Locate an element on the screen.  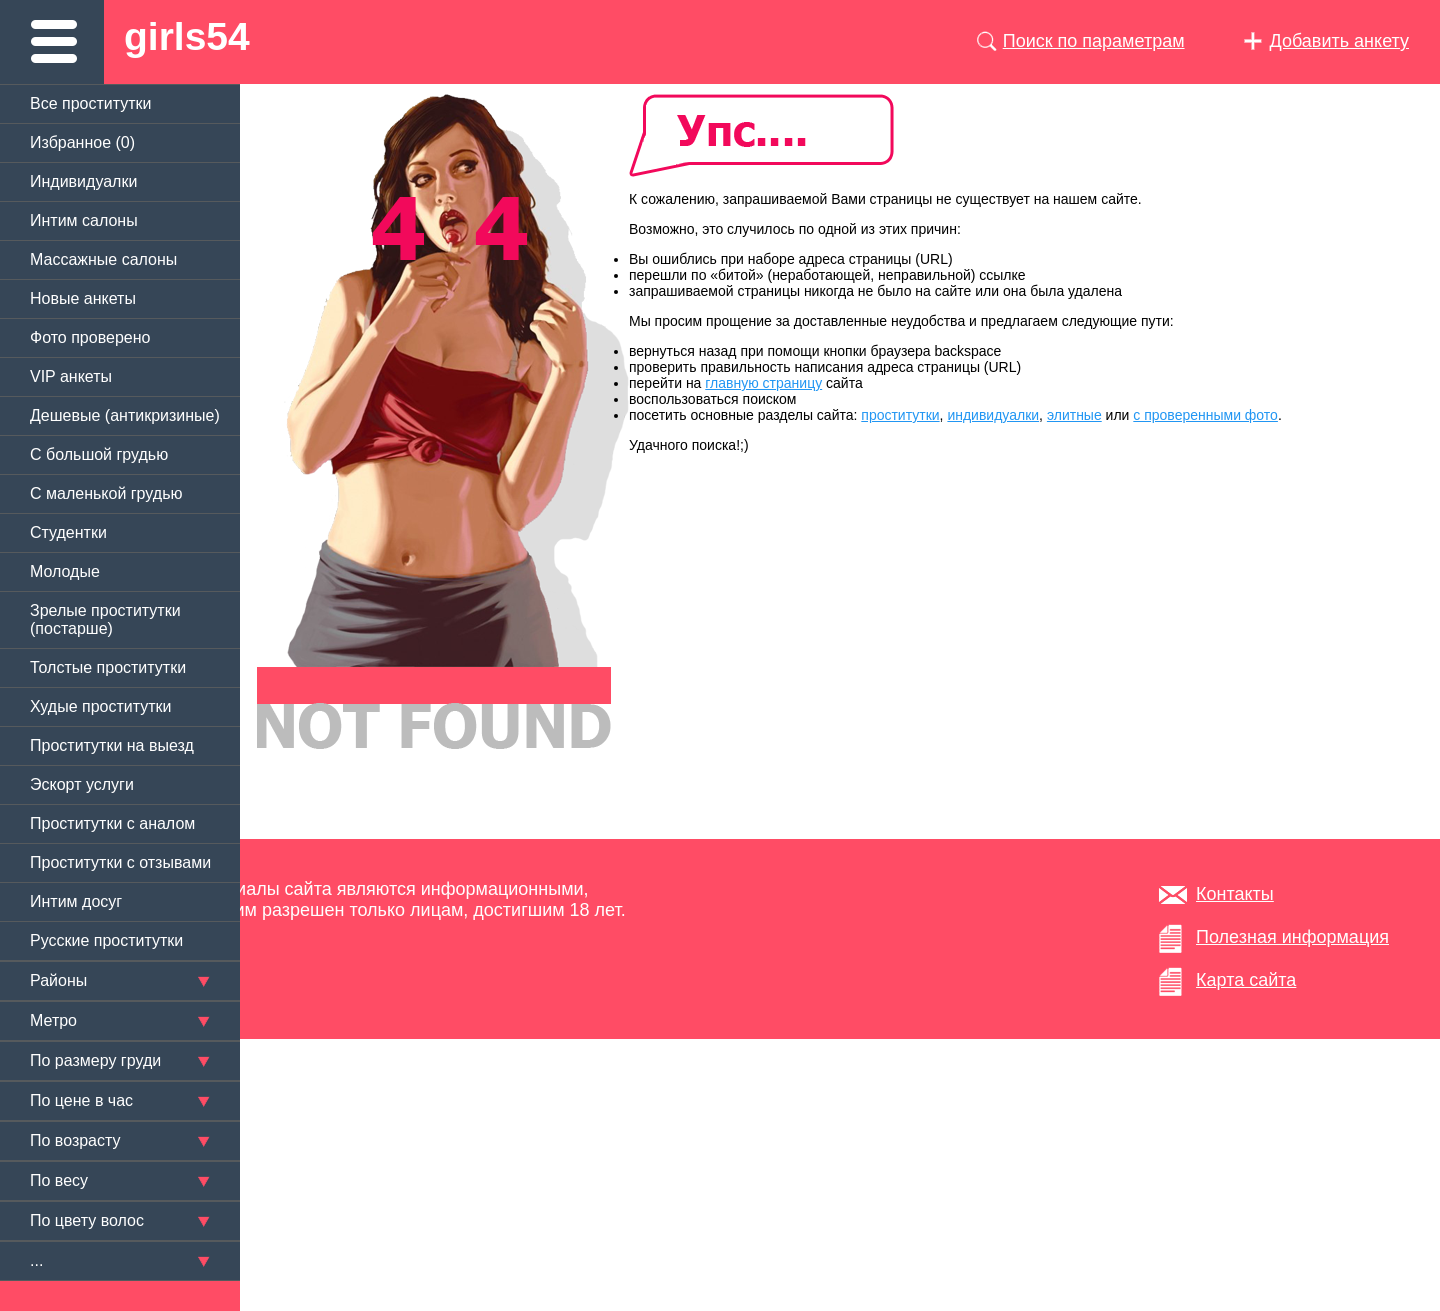
Проститутки на выезд is located at coordinates (112, 745).